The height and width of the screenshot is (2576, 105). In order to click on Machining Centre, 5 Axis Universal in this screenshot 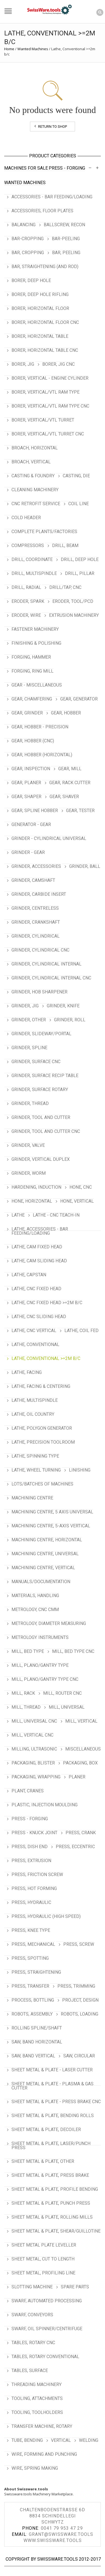, I will do `click(52, 1512)`.